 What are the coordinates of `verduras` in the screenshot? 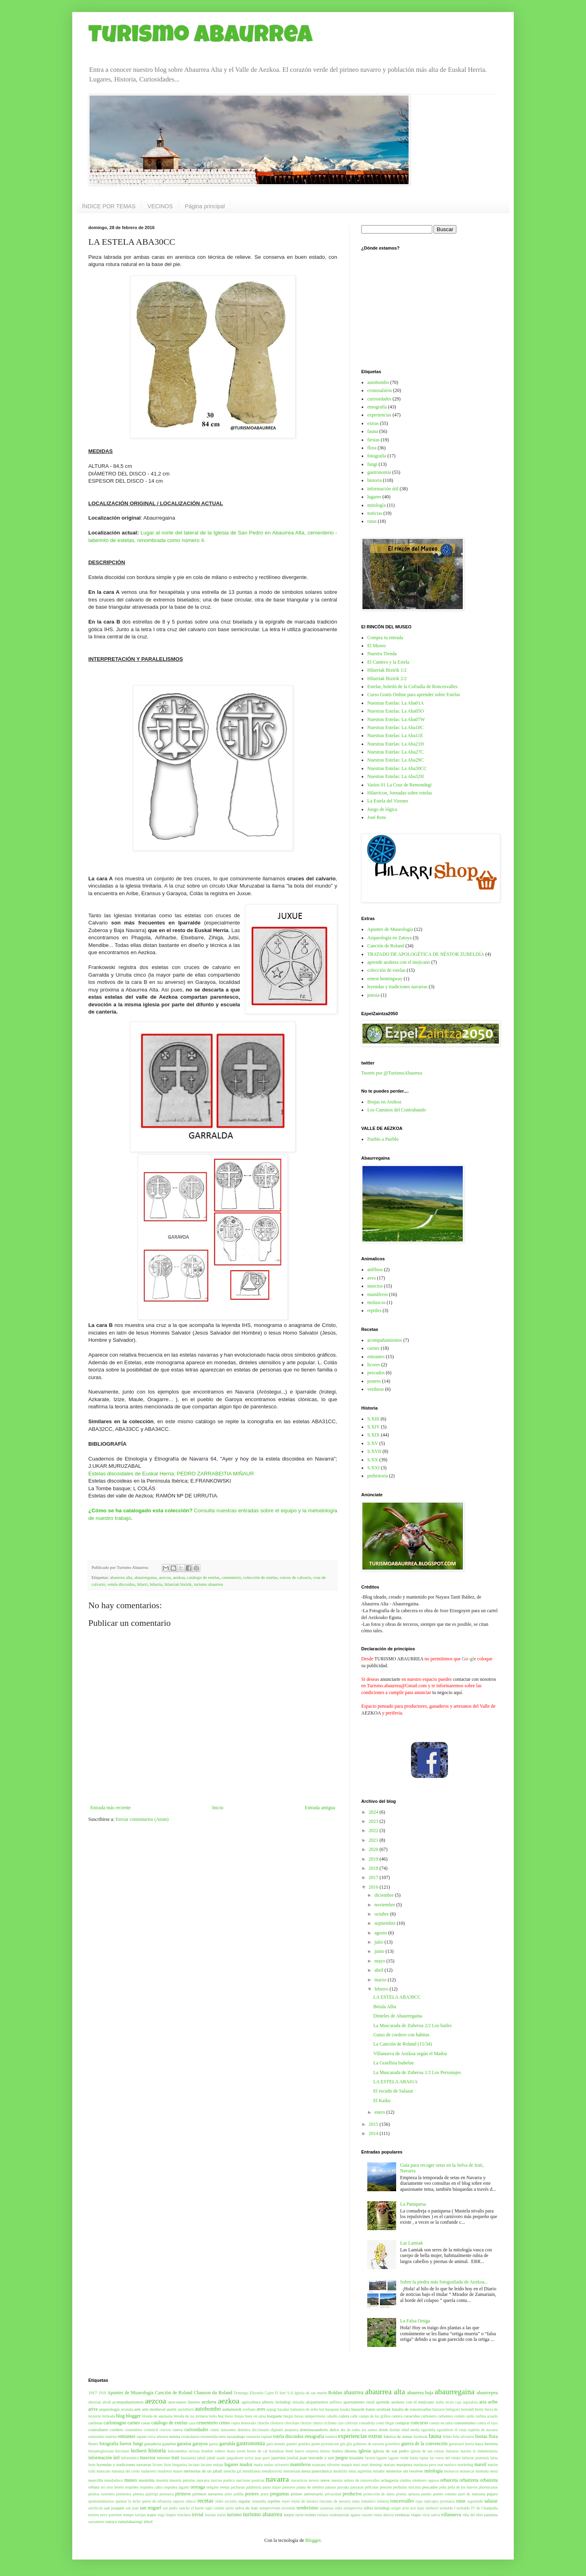 It's located at (375, 1389).